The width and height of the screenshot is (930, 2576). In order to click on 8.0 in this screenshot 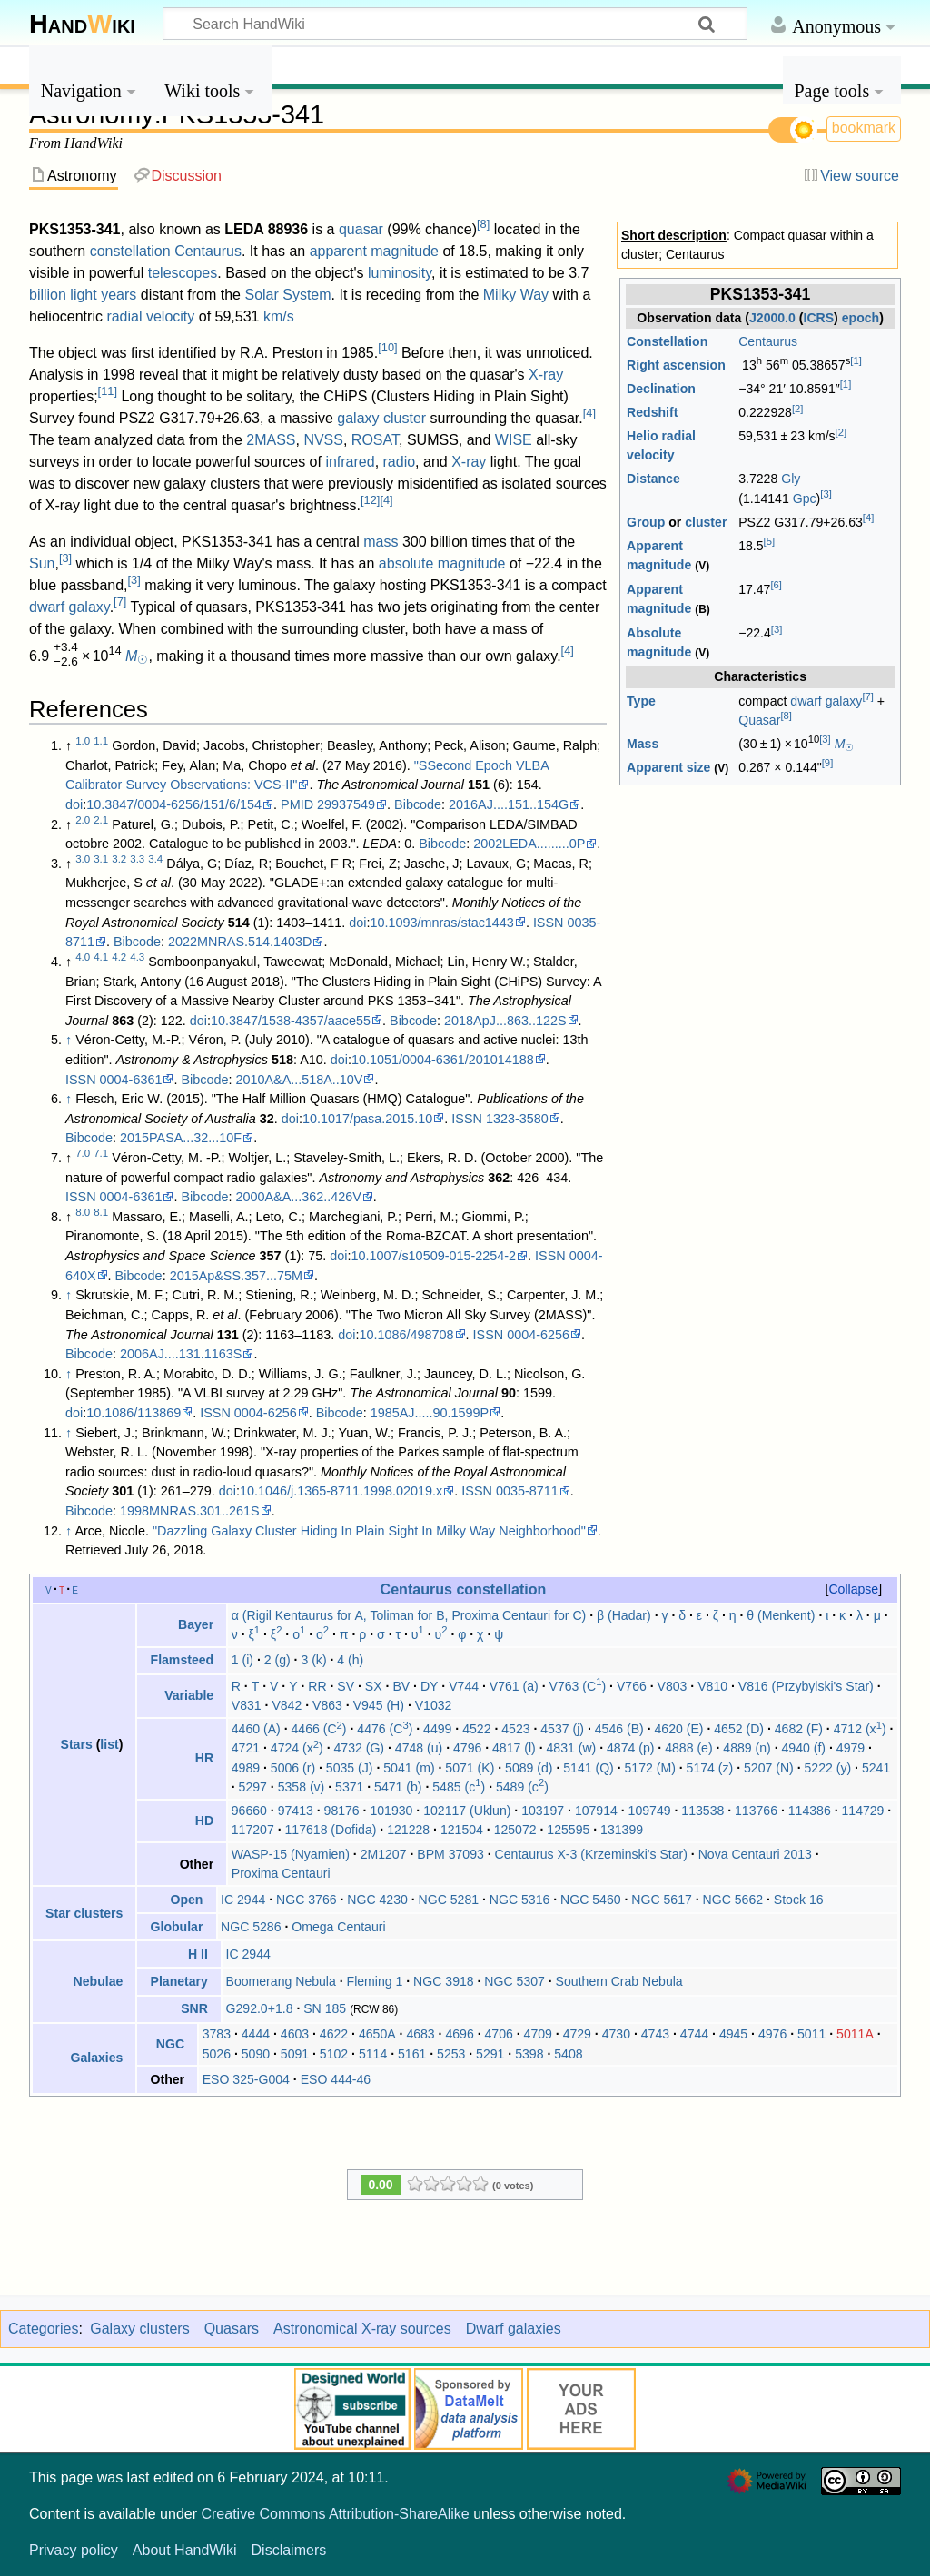, I will do `click(82, 1212)`.